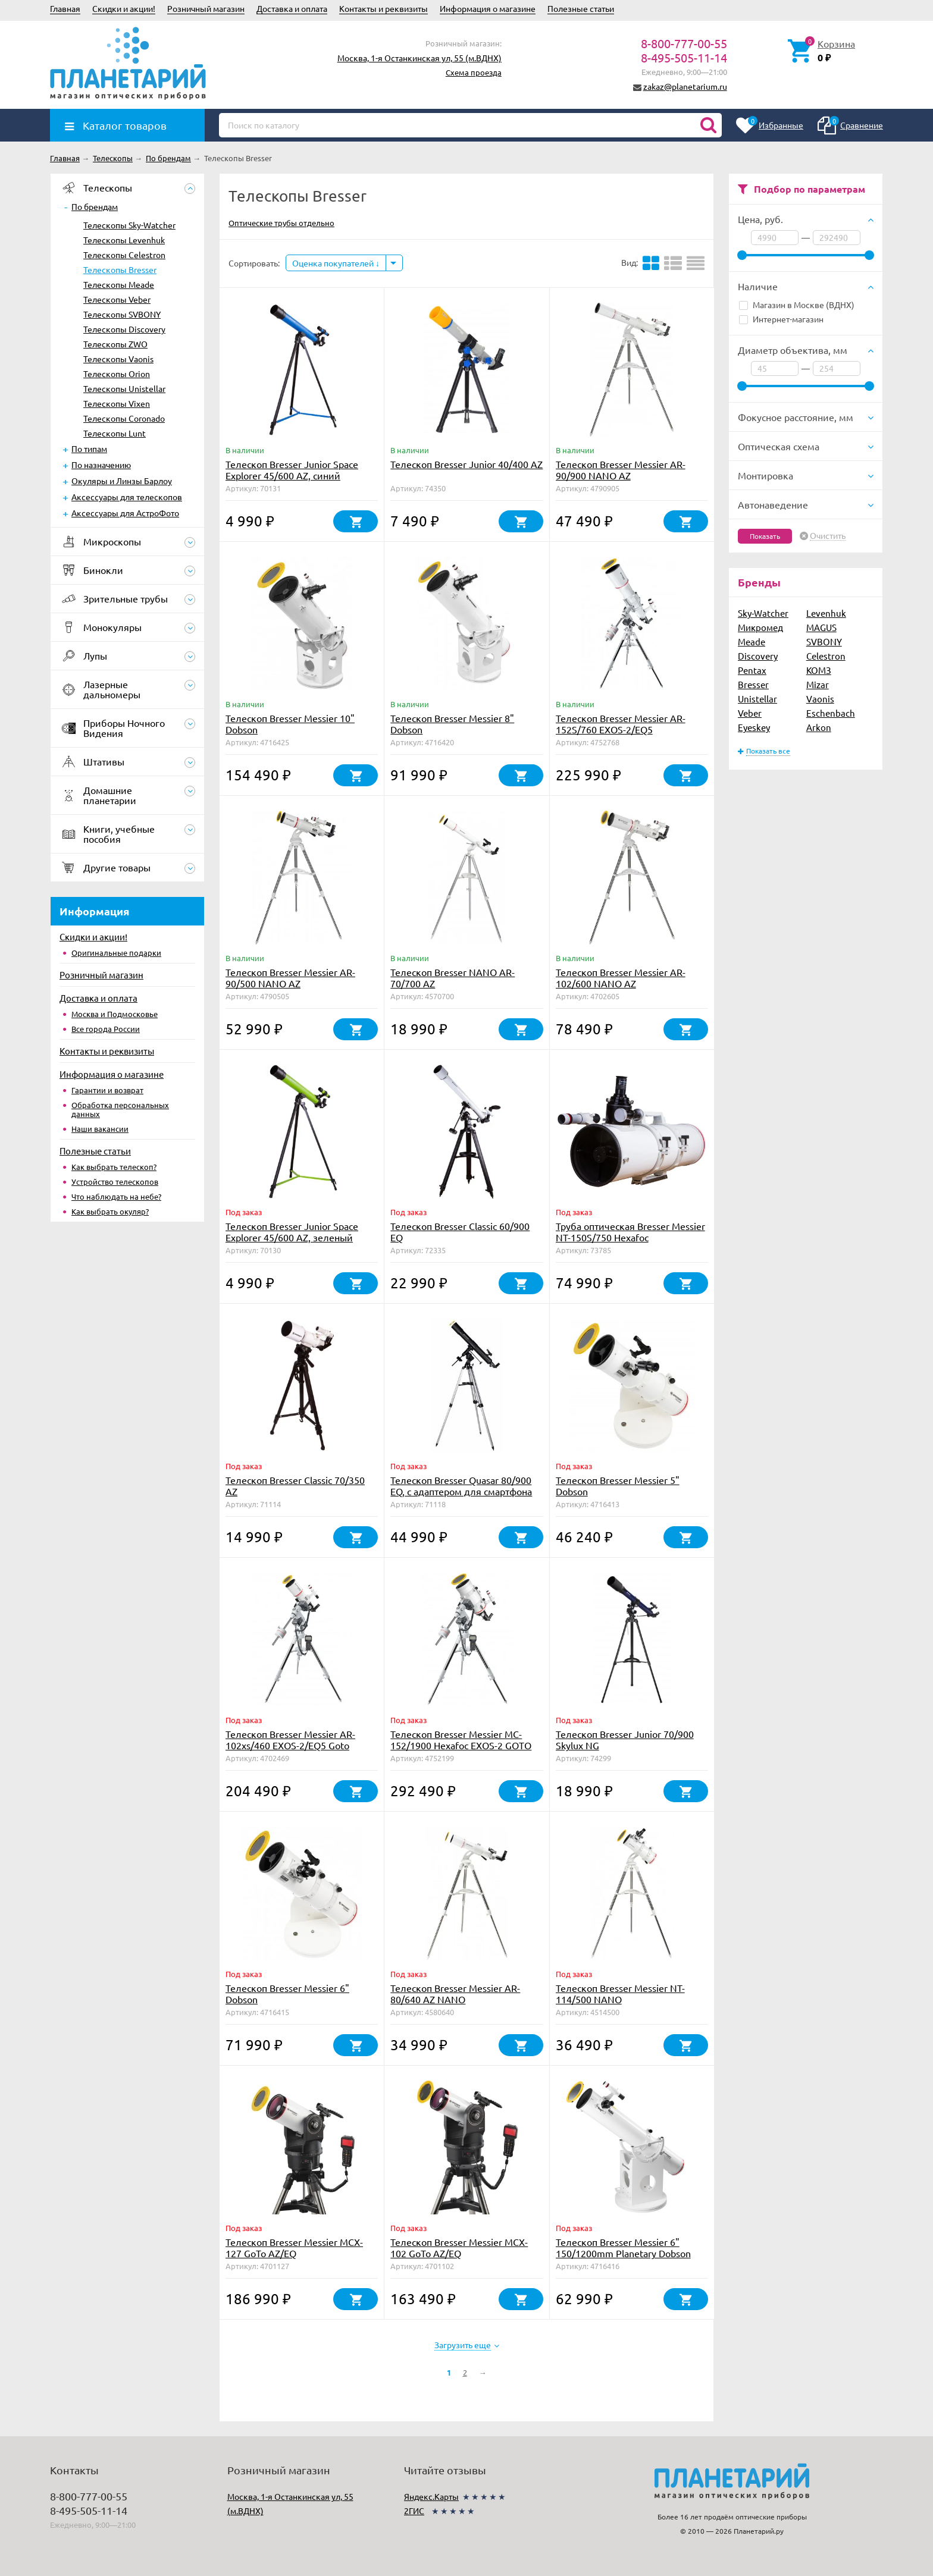 Image resolution: width=933 pixels, height=2576 pixels. What do you see at coordinates (116, 403) in the screenshot?
I see `Телескопы Vixen` at bounding box center [116, 403].